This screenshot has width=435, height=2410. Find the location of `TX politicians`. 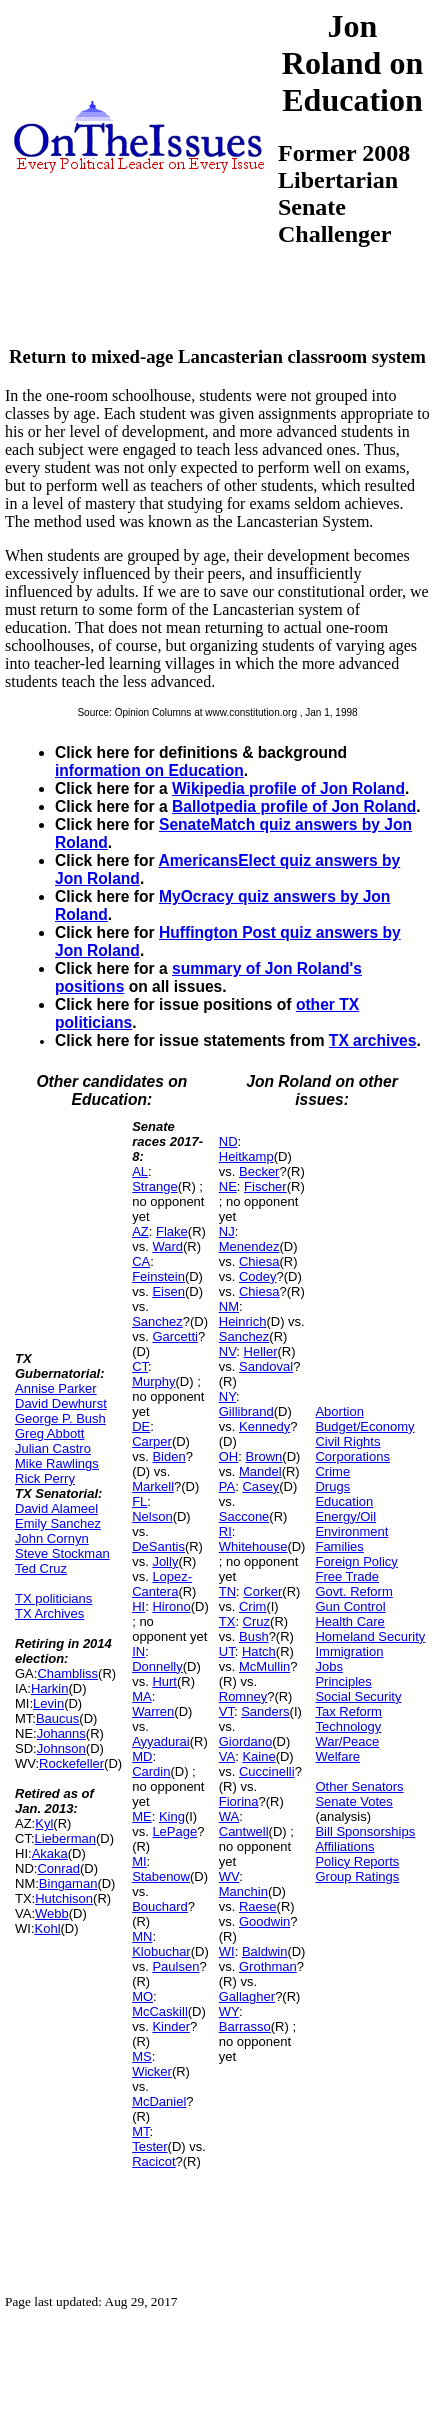

TX politicians is located at coordinates (53, 1598).